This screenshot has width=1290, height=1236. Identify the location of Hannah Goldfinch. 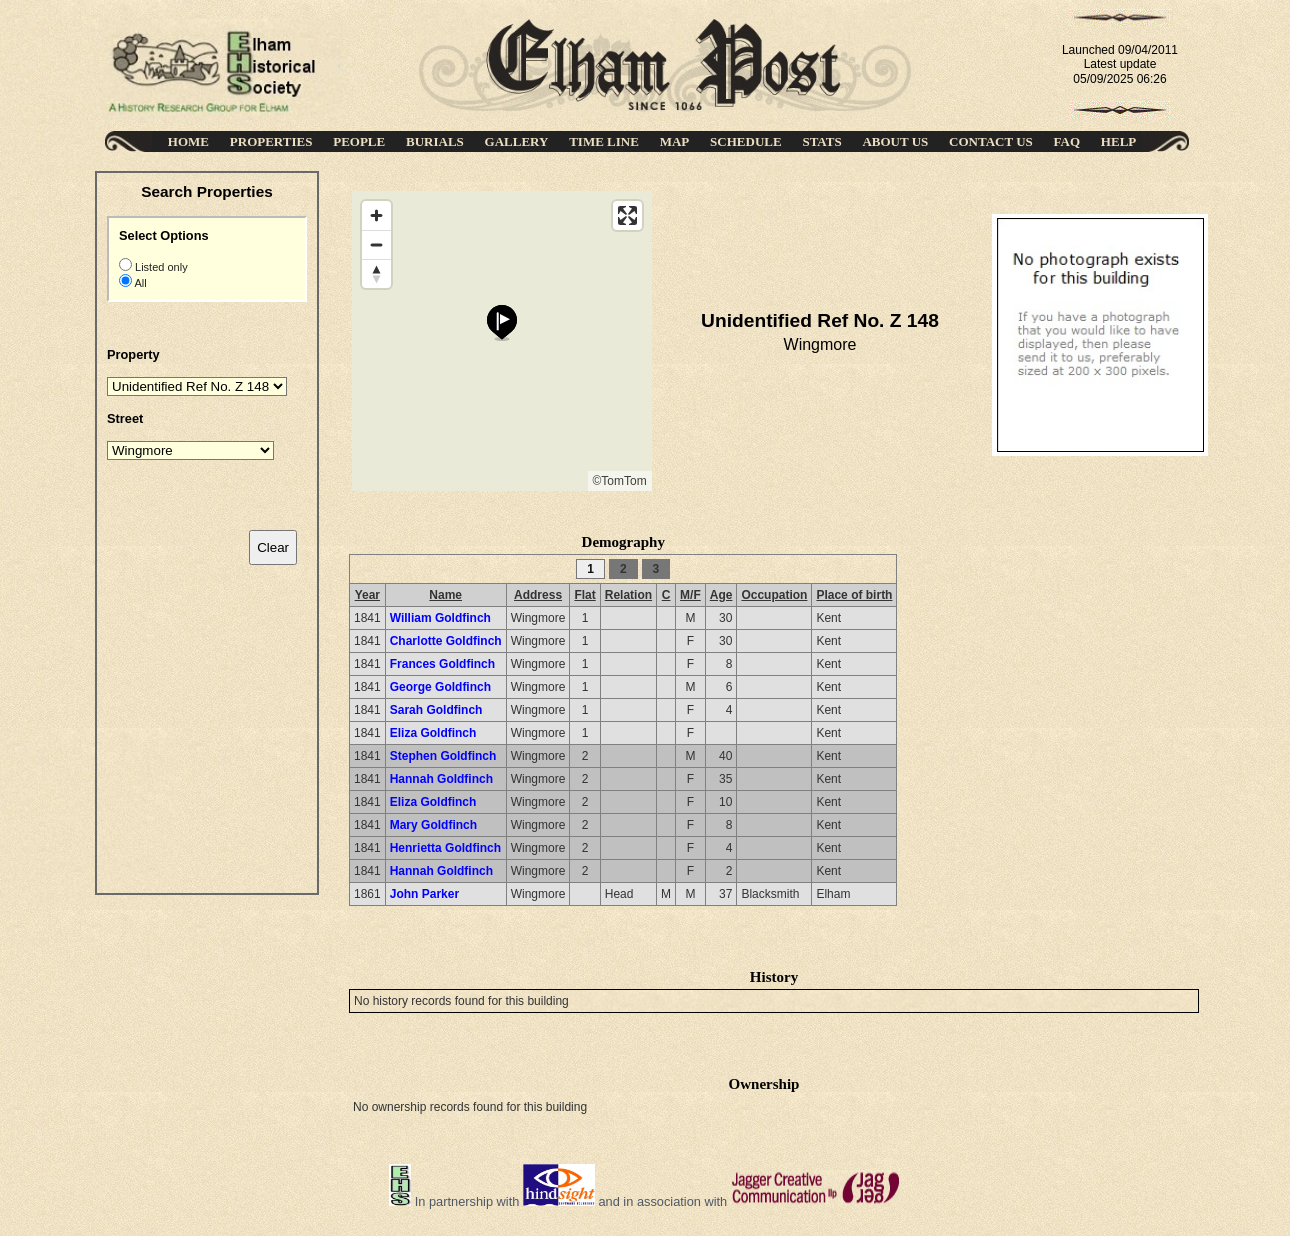
(441, 779).